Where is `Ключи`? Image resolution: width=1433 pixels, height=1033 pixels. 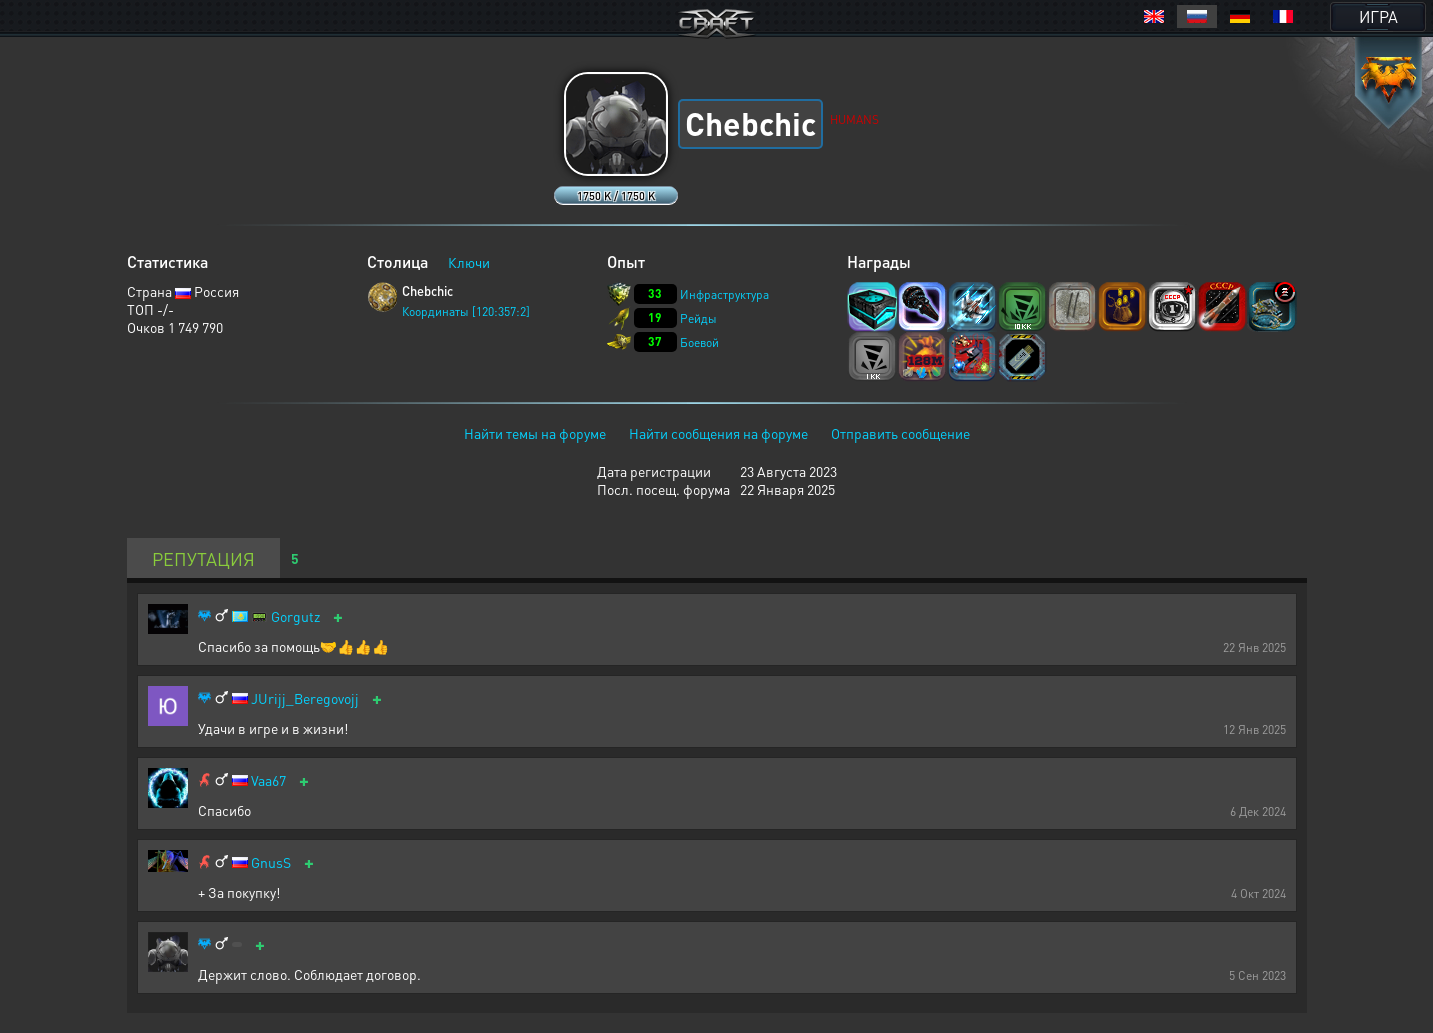
Ключи is located at coordinates (469, 262).